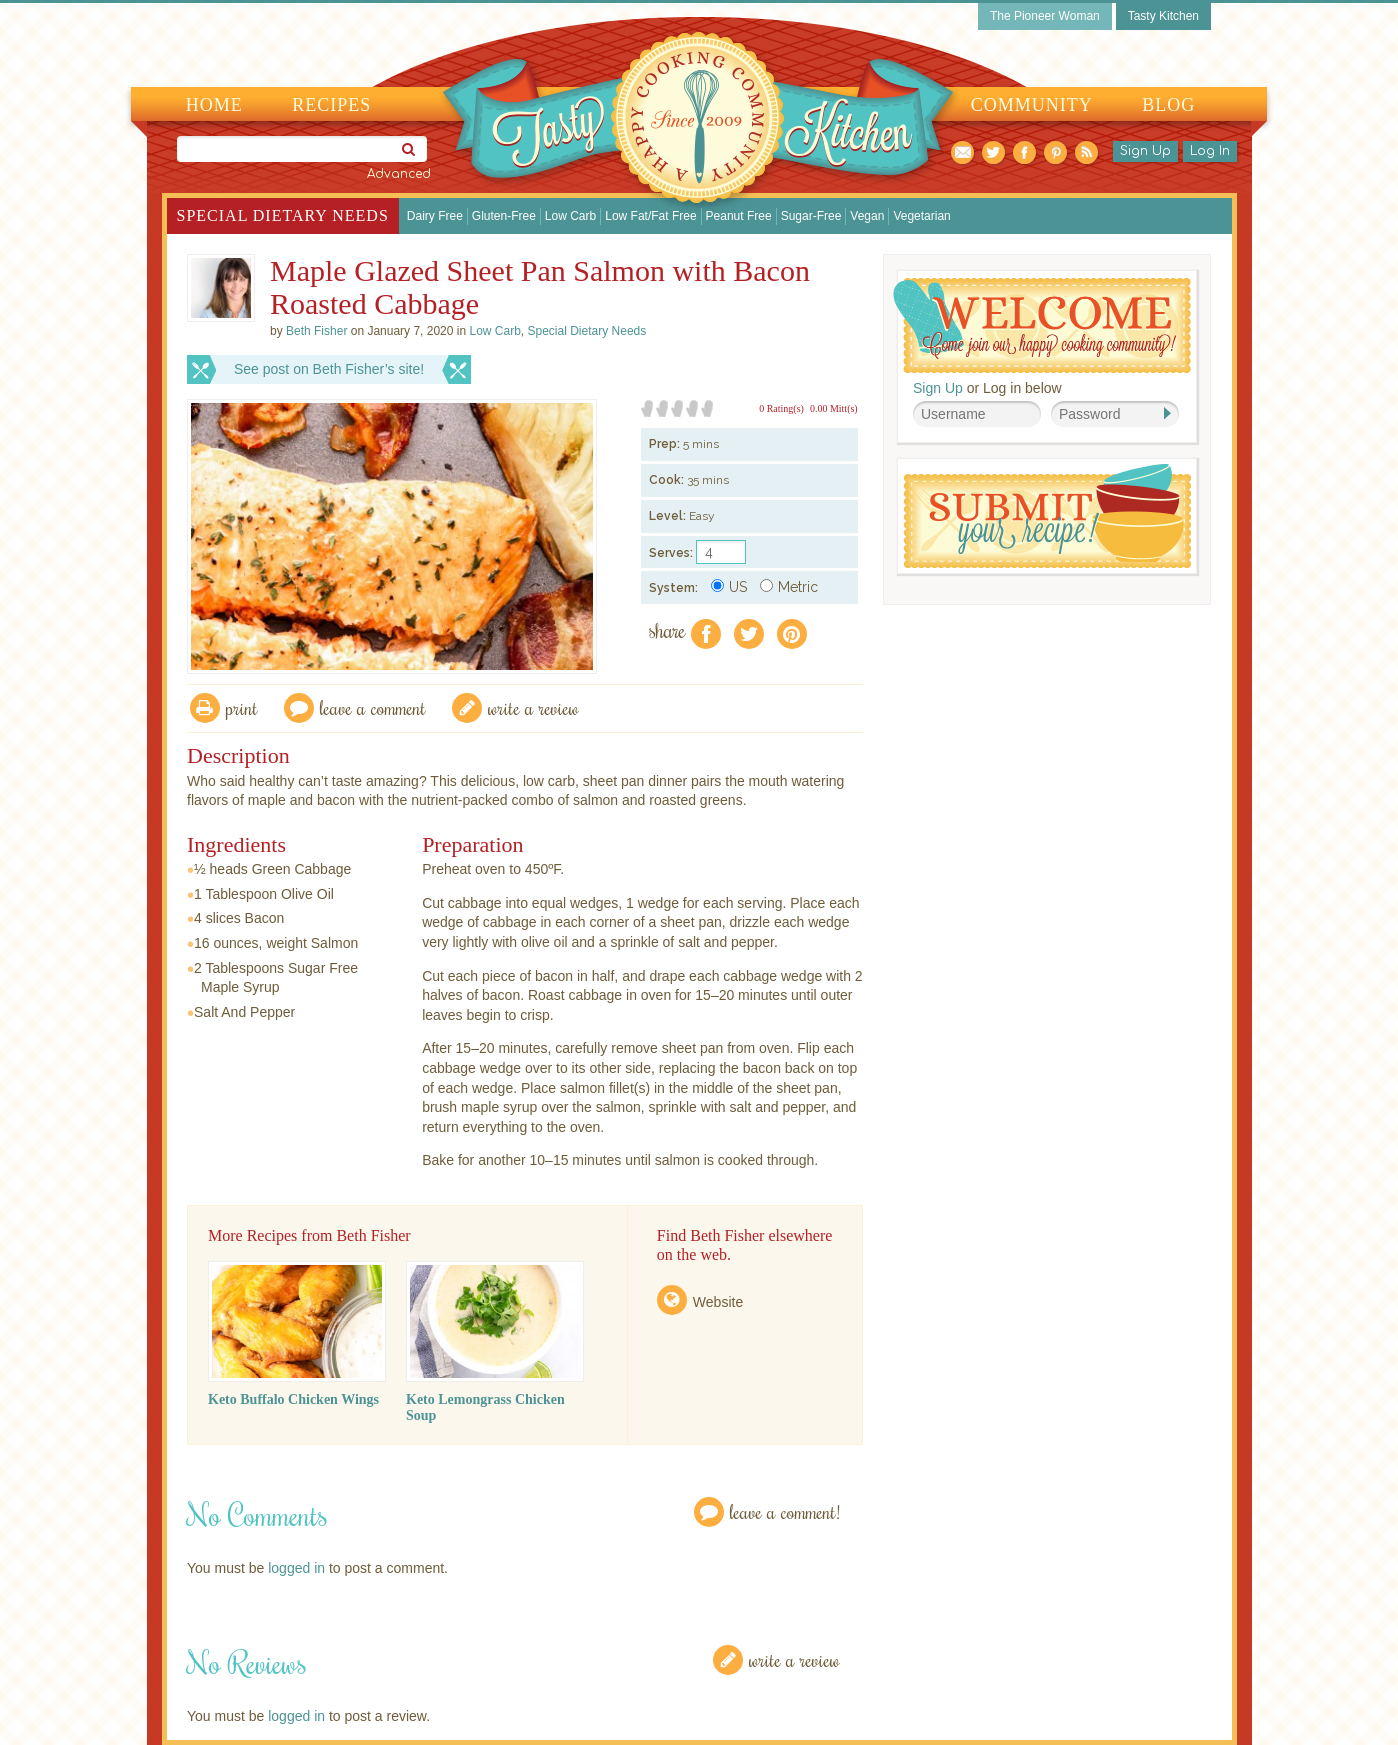  What do you see at coordinates (329, 369) in the screenshot?
I see `See post on Beth Fisher’s site!` at bounding box center [329, 369].